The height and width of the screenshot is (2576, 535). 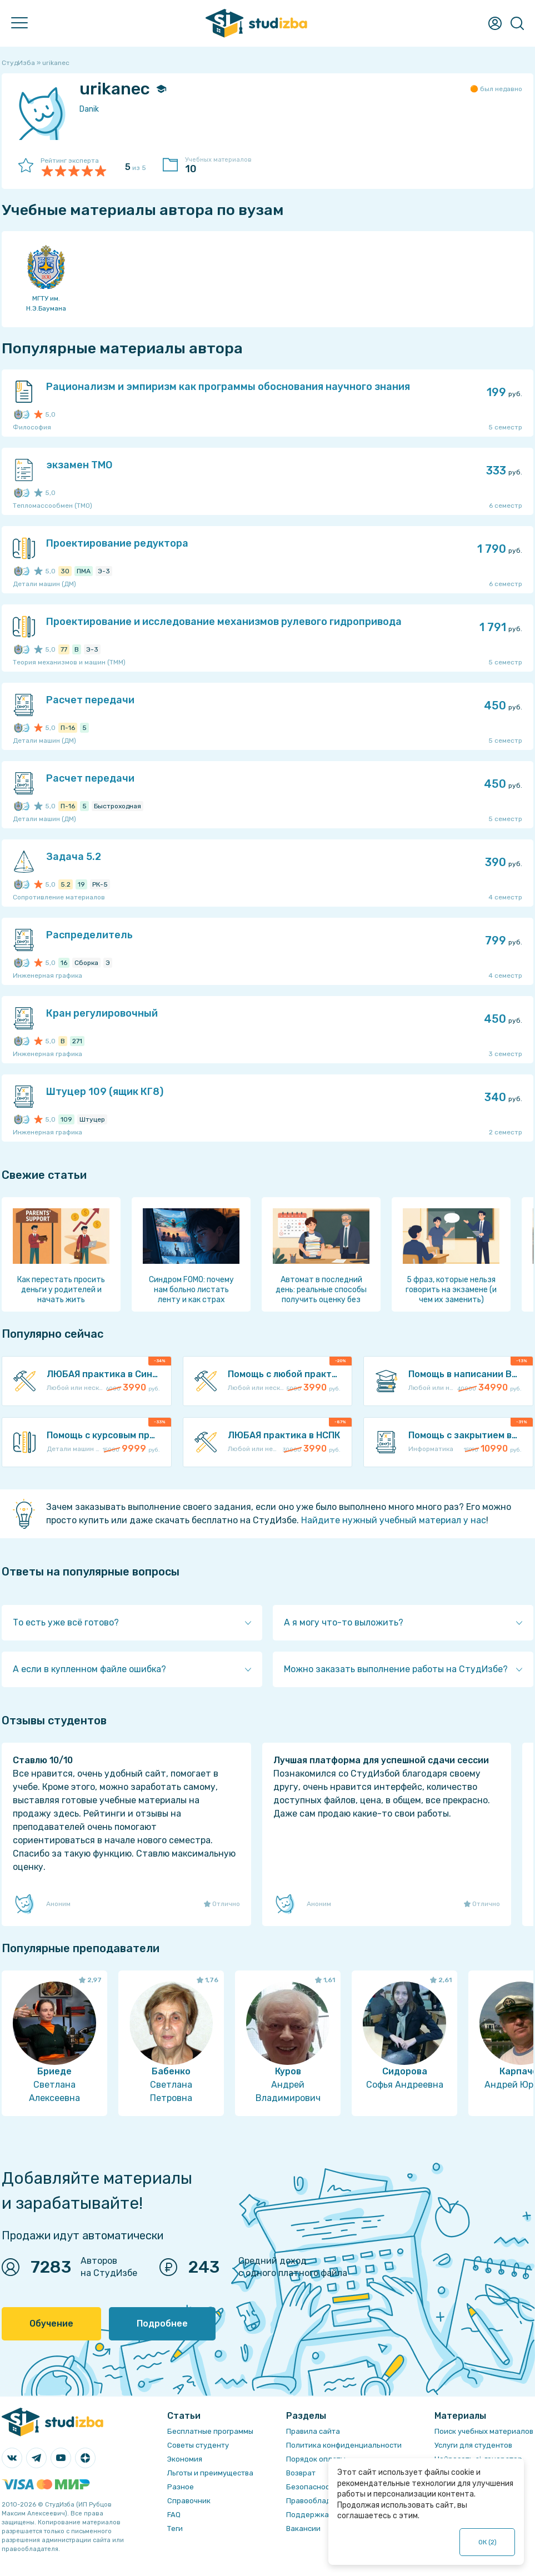 What do you see at coordinates (174, 2514) in the screenshot?
I see `FAQ` at bounding box center [174, 2514].